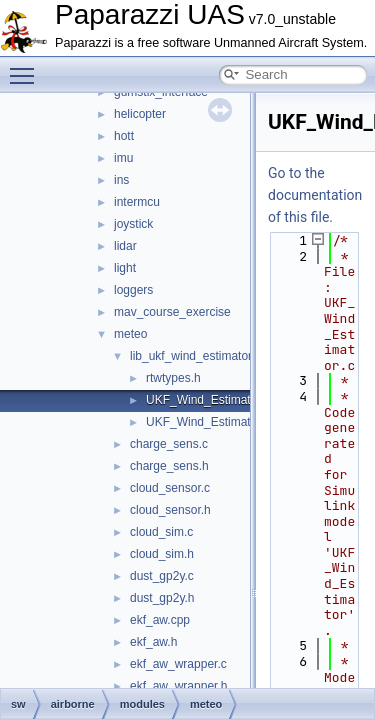  What do you see at coordinates (315, 195) in the screenshot?
I see `Go to the documentation of this file.` at bounding box center [315, 195].